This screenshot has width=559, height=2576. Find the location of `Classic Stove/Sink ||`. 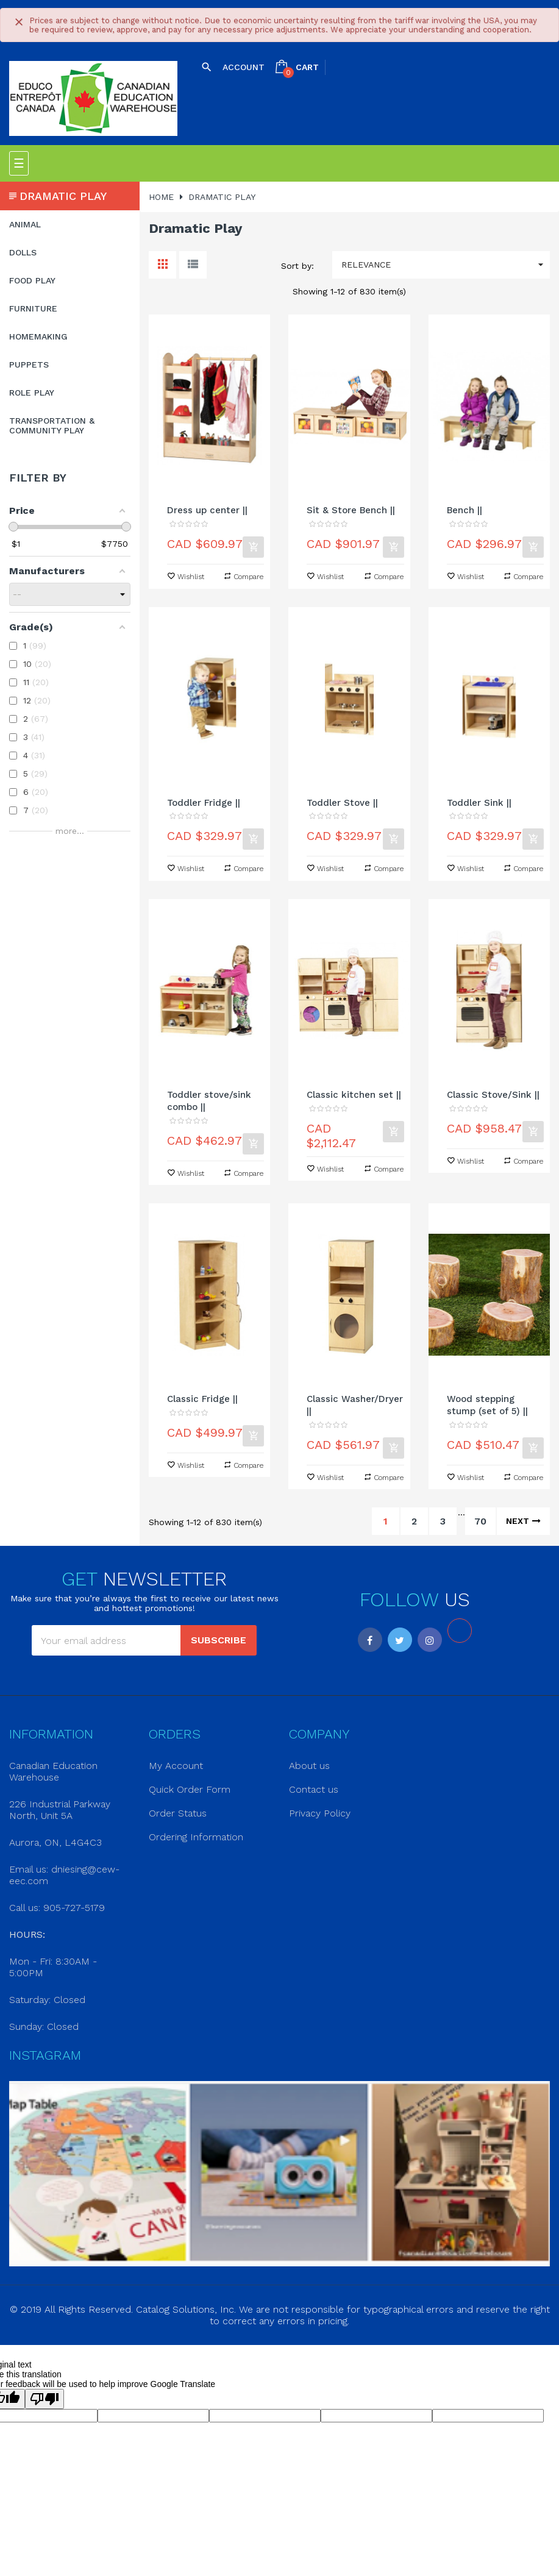

Classic Stove/Sink || is located at coordinates (493, 1094).